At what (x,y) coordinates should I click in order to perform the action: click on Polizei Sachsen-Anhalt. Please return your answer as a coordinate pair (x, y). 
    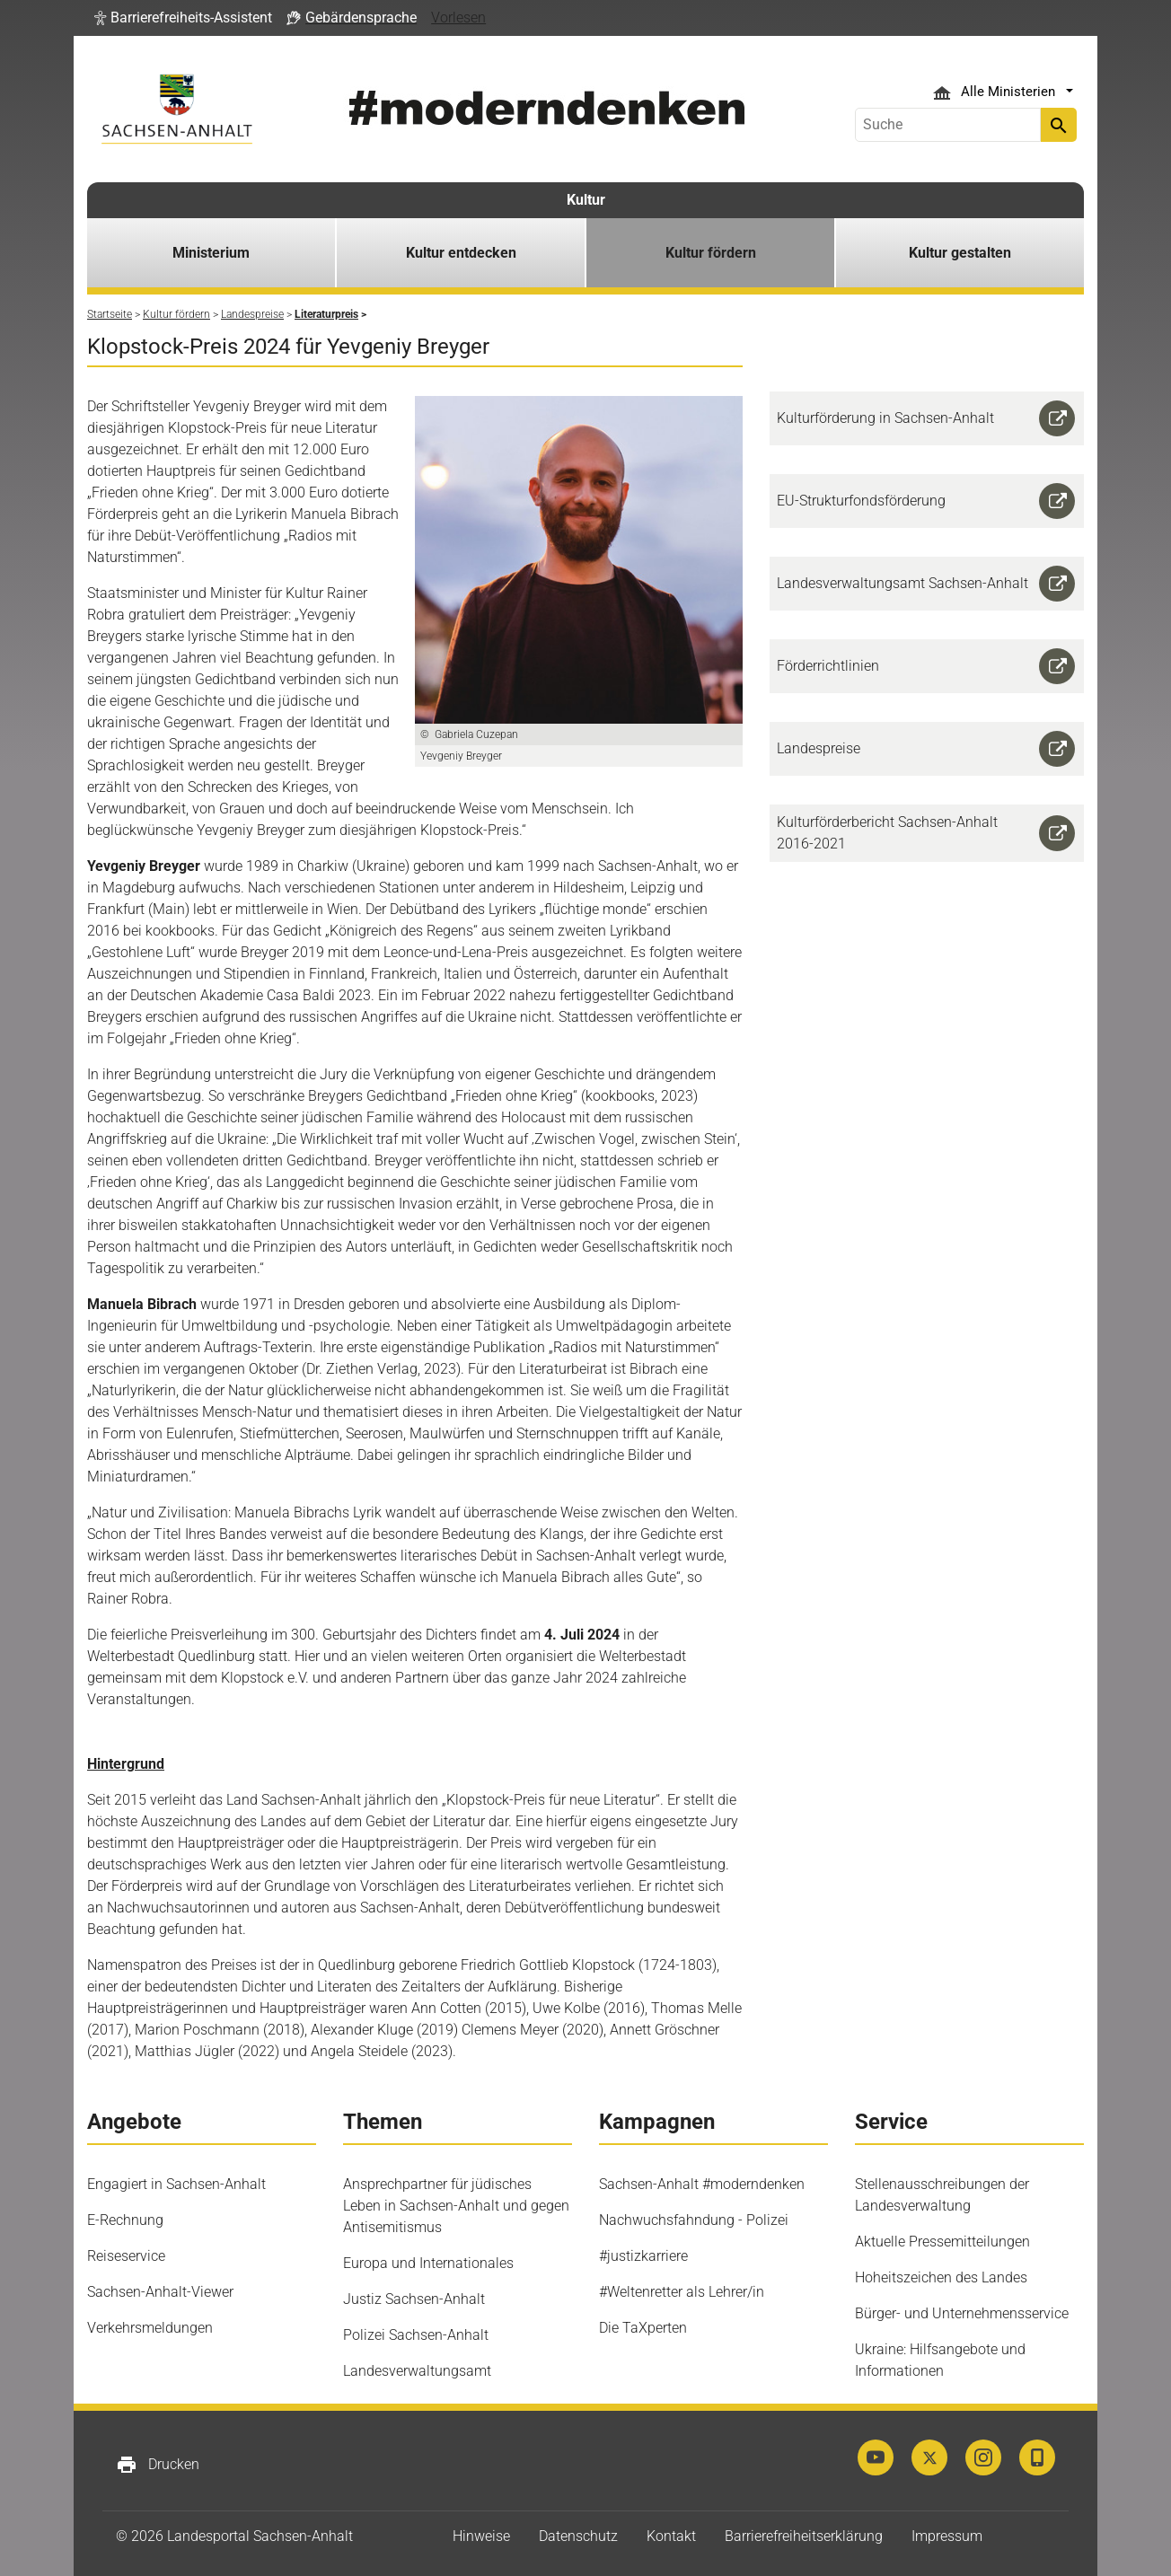
    Looking at the image, I should click on (416, 2334).